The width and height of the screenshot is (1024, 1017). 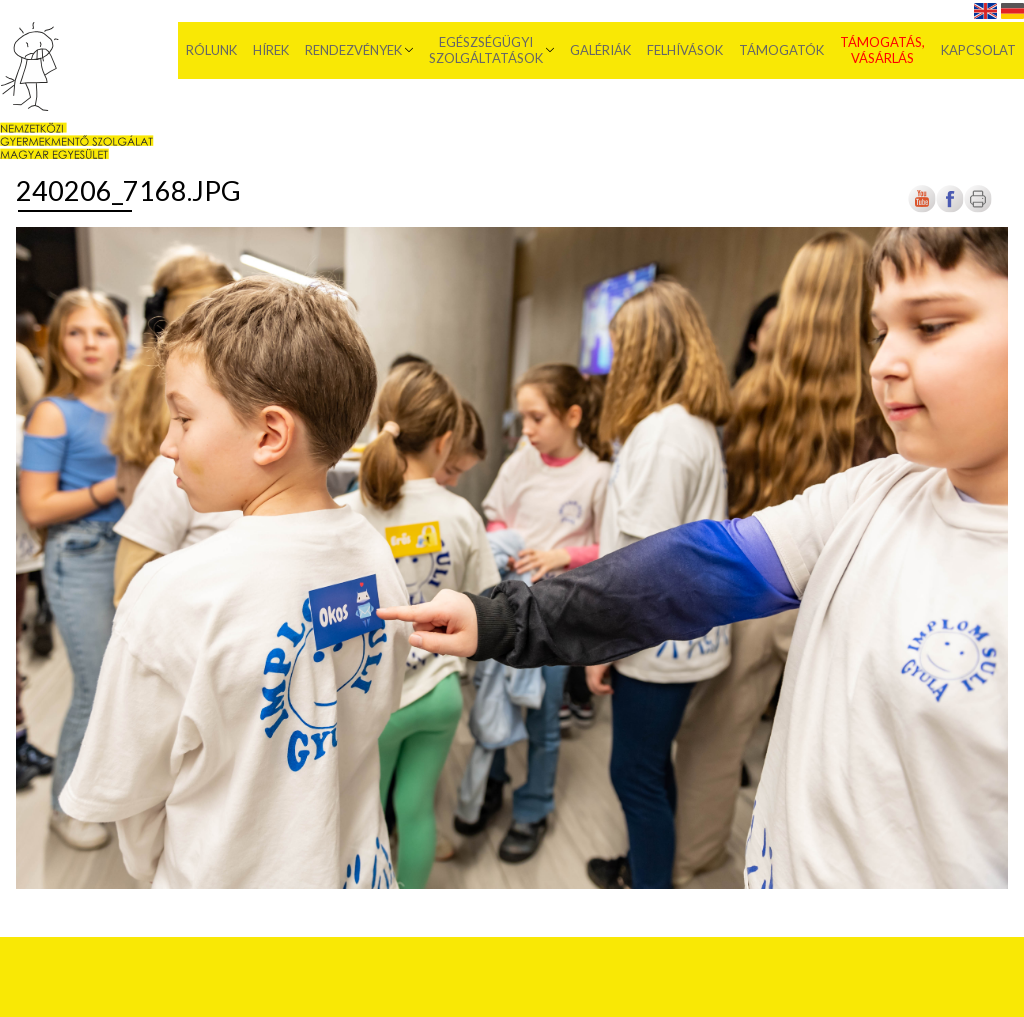 I want to click on Egészségügyi szolgáltatások [menuitem], so click(x=486, y=50).